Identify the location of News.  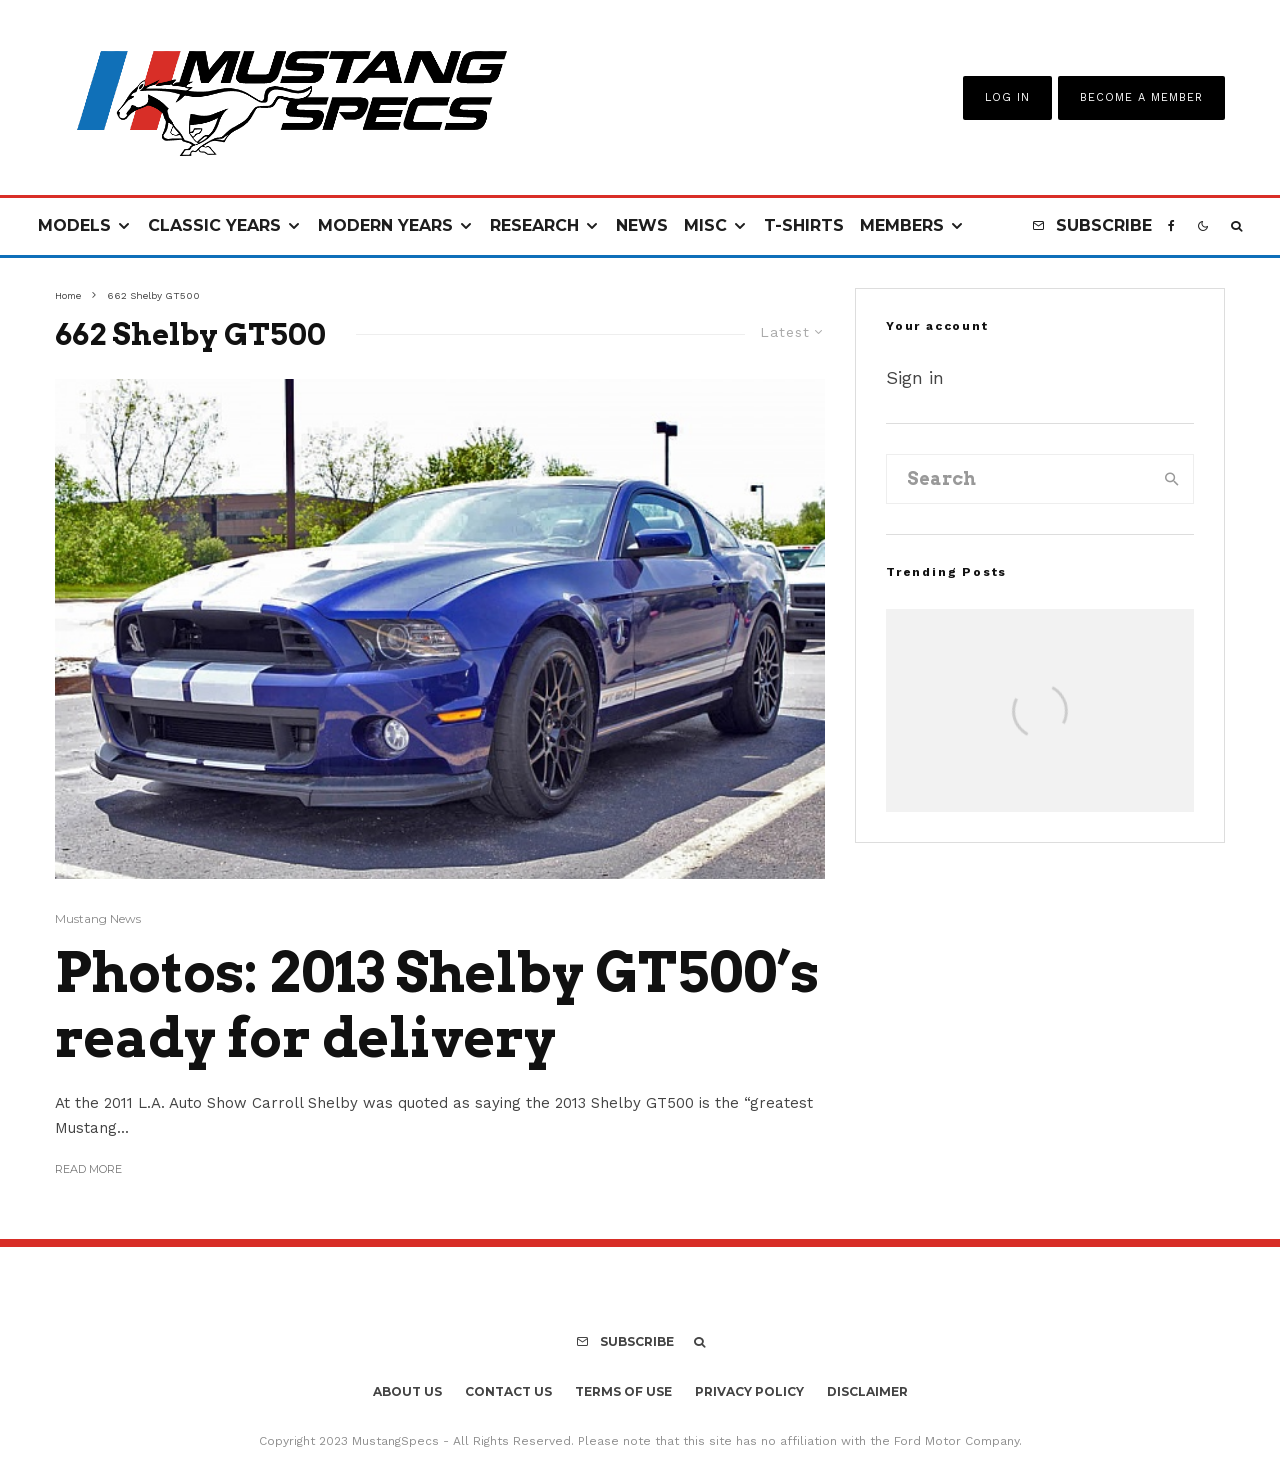
(642, 225).